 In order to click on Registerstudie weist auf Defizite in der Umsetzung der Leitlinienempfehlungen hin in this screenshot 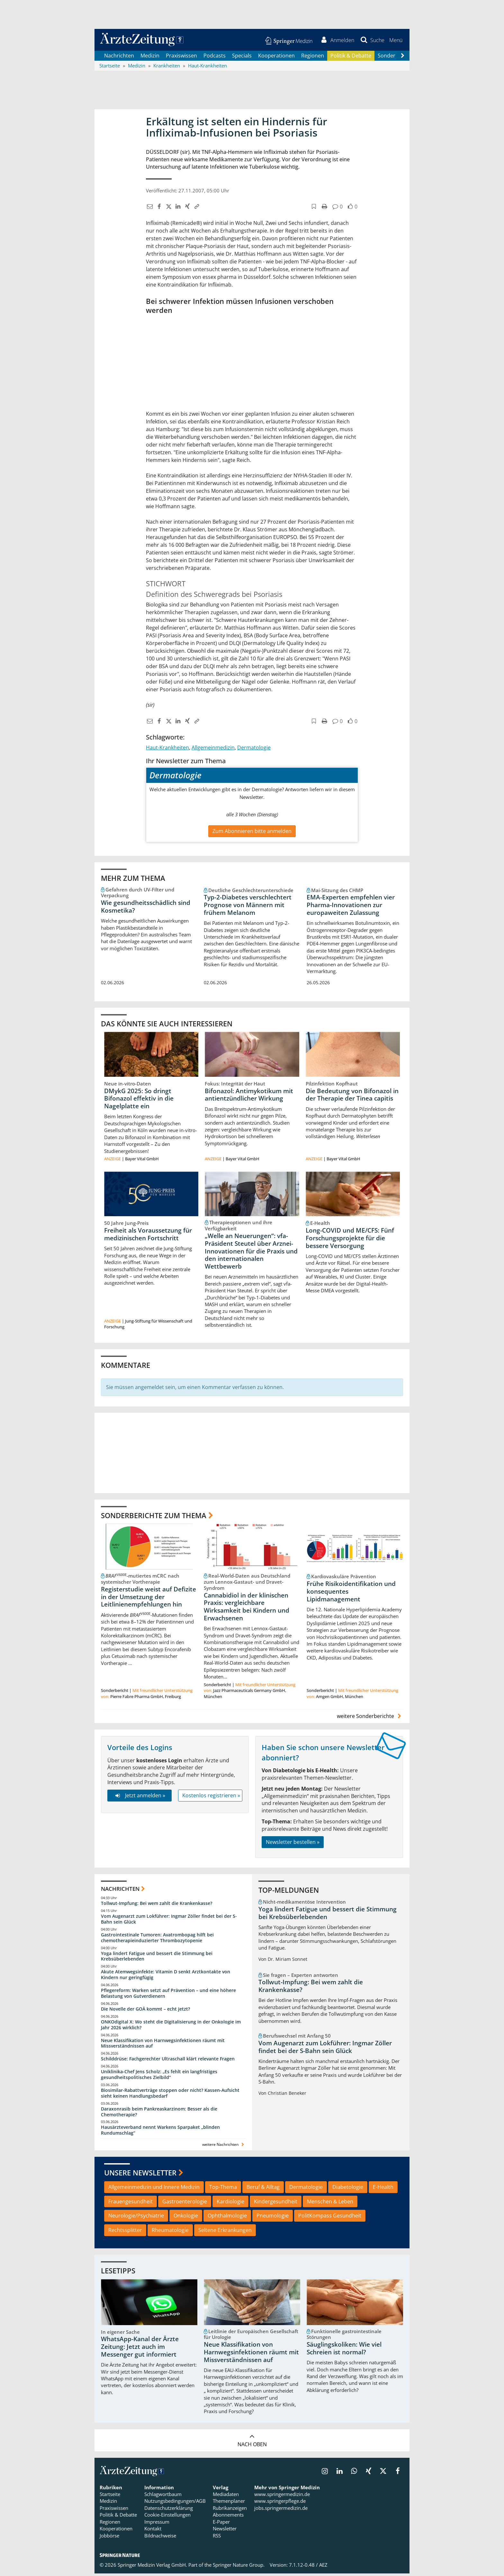, I will do `click(148, 1599)`.